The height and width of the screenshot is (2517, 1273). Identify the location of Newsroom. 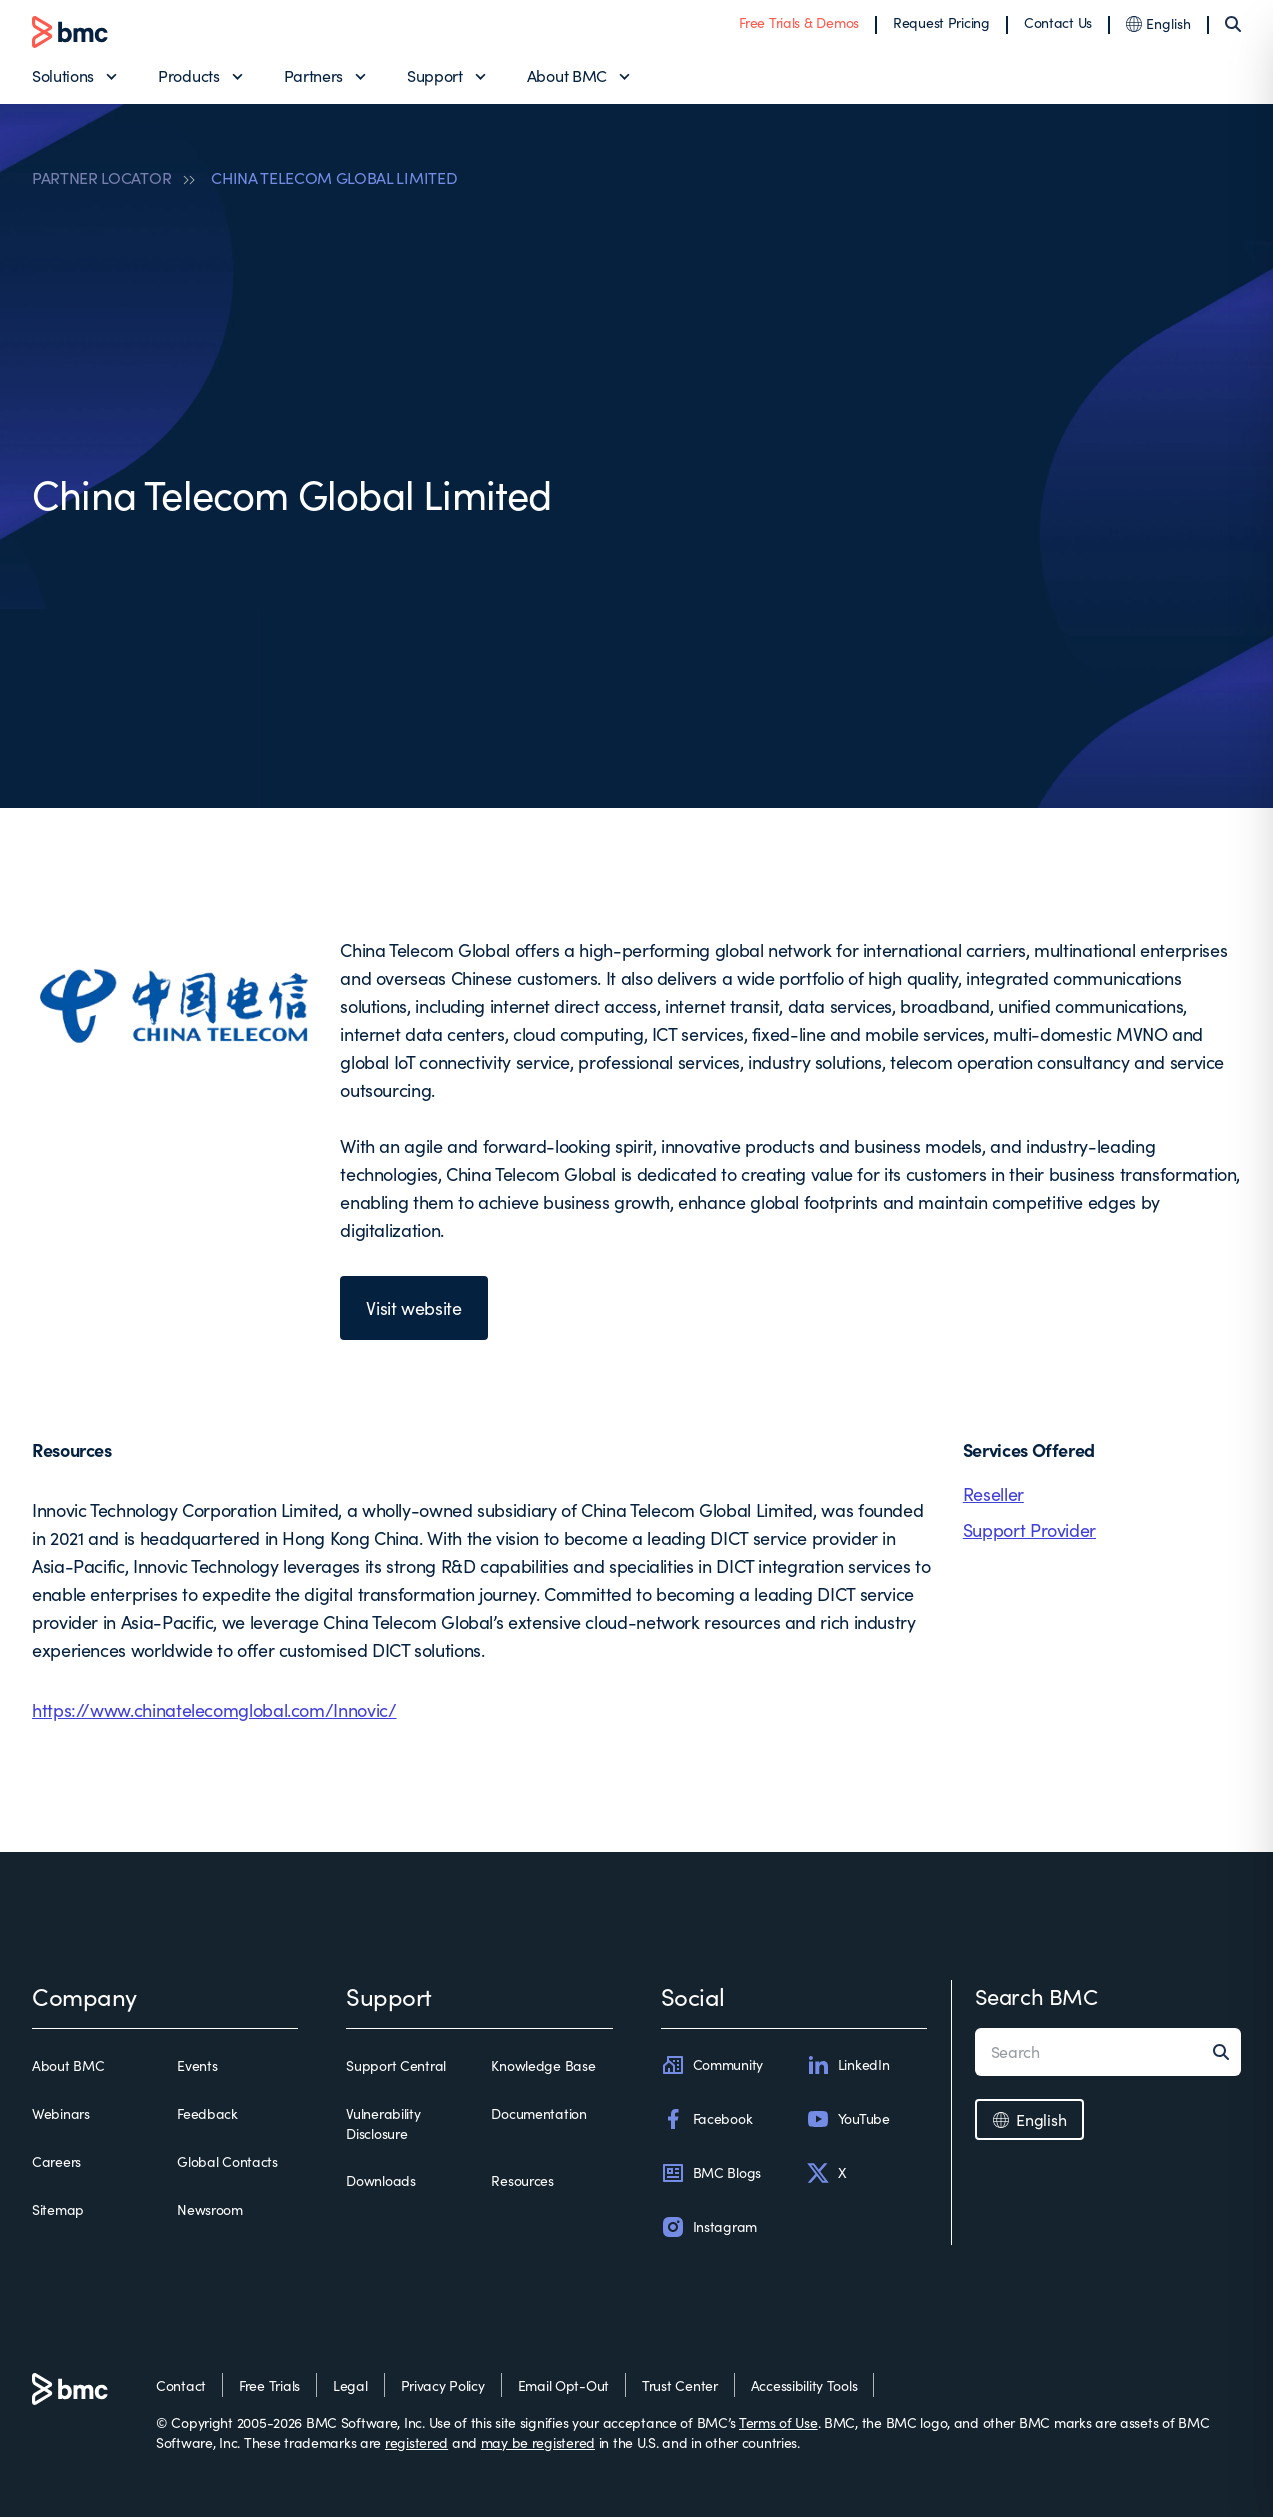
(210, 2209).